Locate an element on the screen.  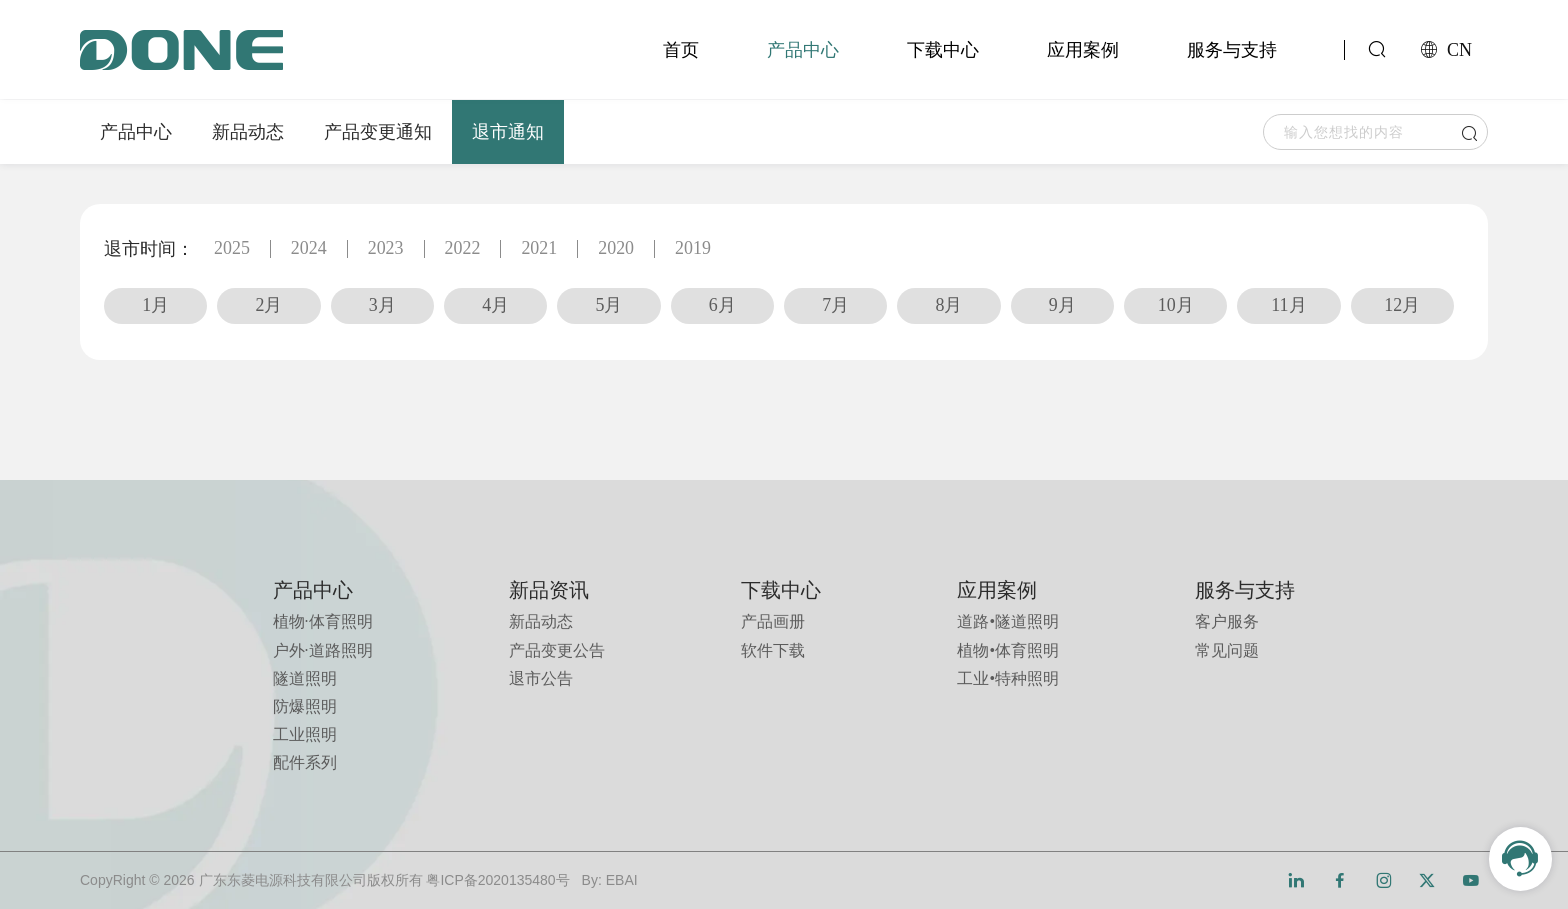
EBAI is located at coordinates (622, 880).